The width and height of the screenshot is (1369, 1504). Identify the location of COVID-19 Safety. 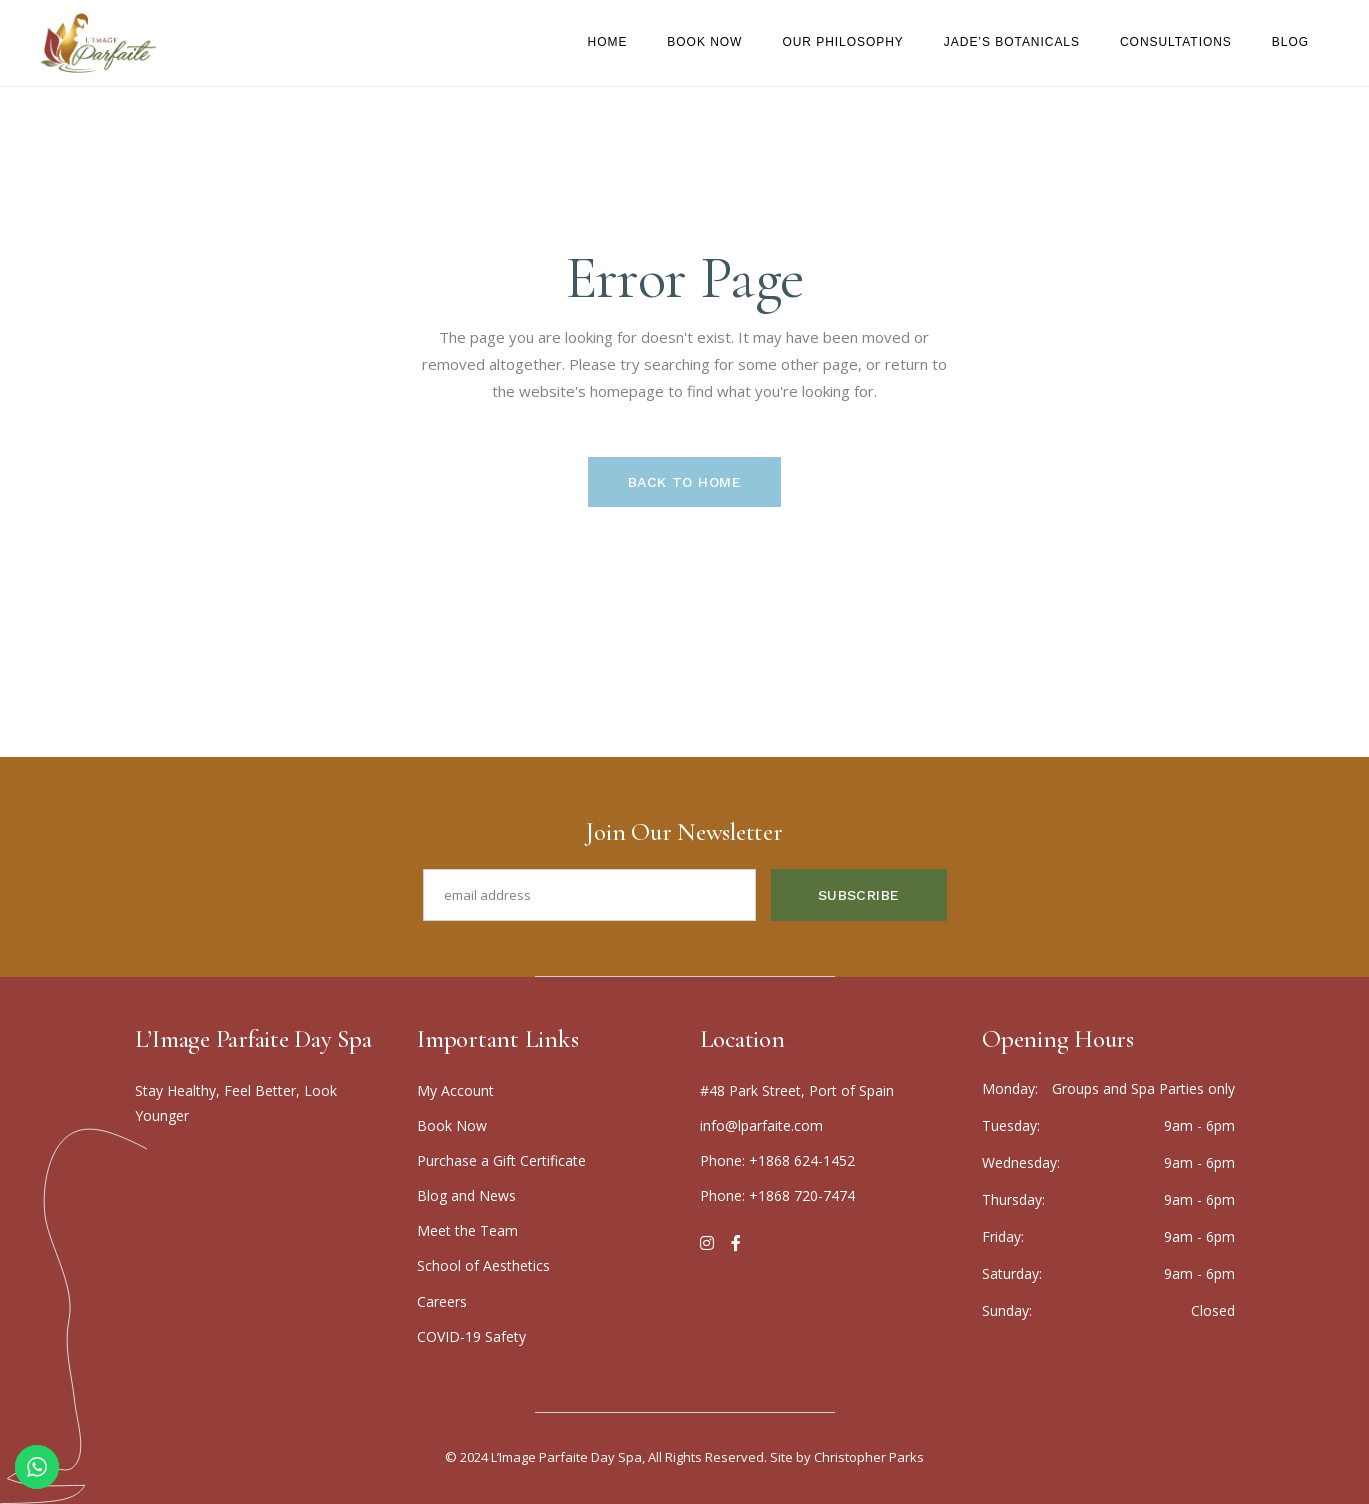
(471, 1336).